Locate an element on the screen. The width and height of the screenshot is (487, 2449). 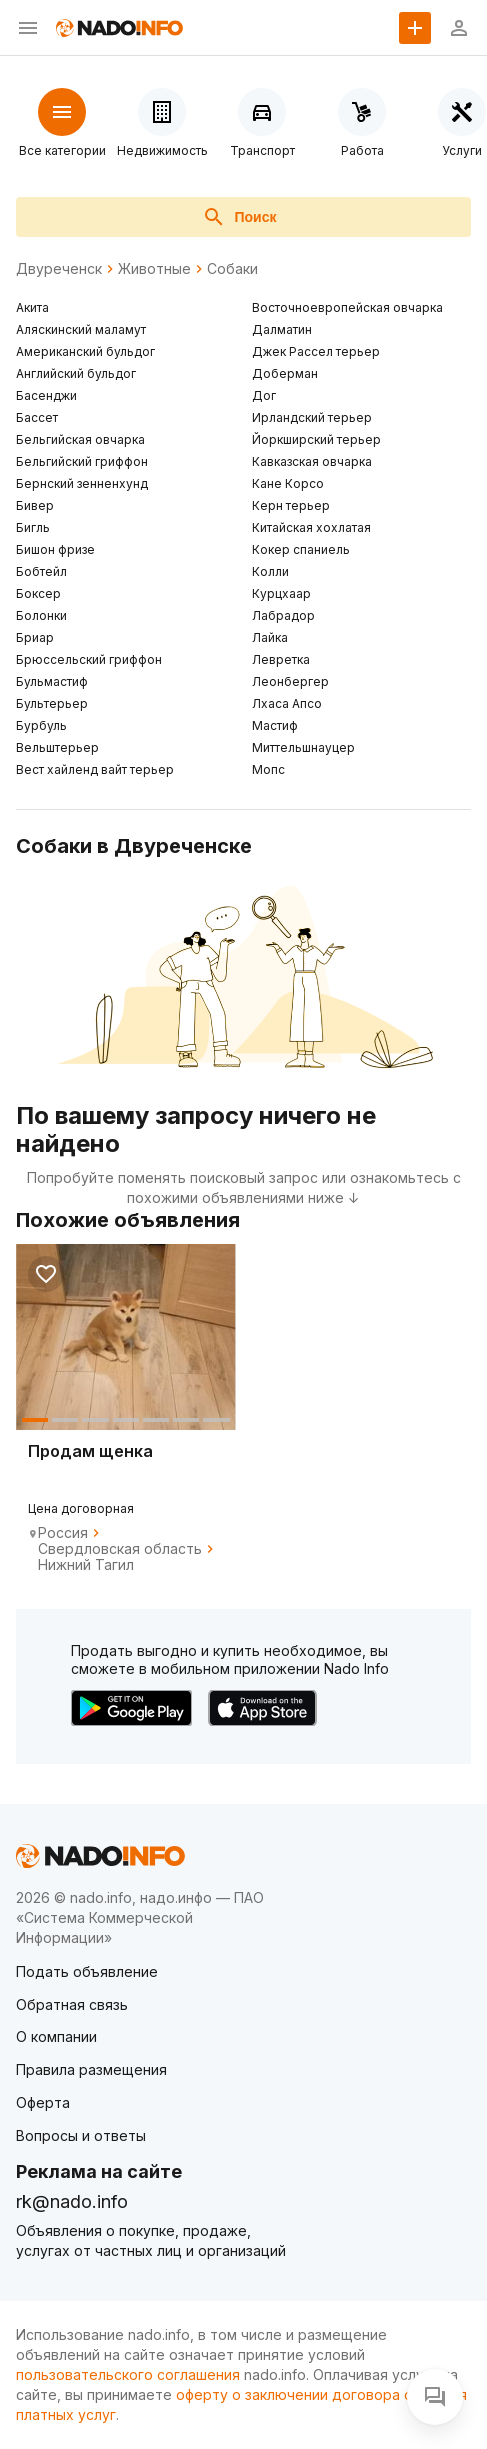
Двуреченск is located at coordinates (59, 269).